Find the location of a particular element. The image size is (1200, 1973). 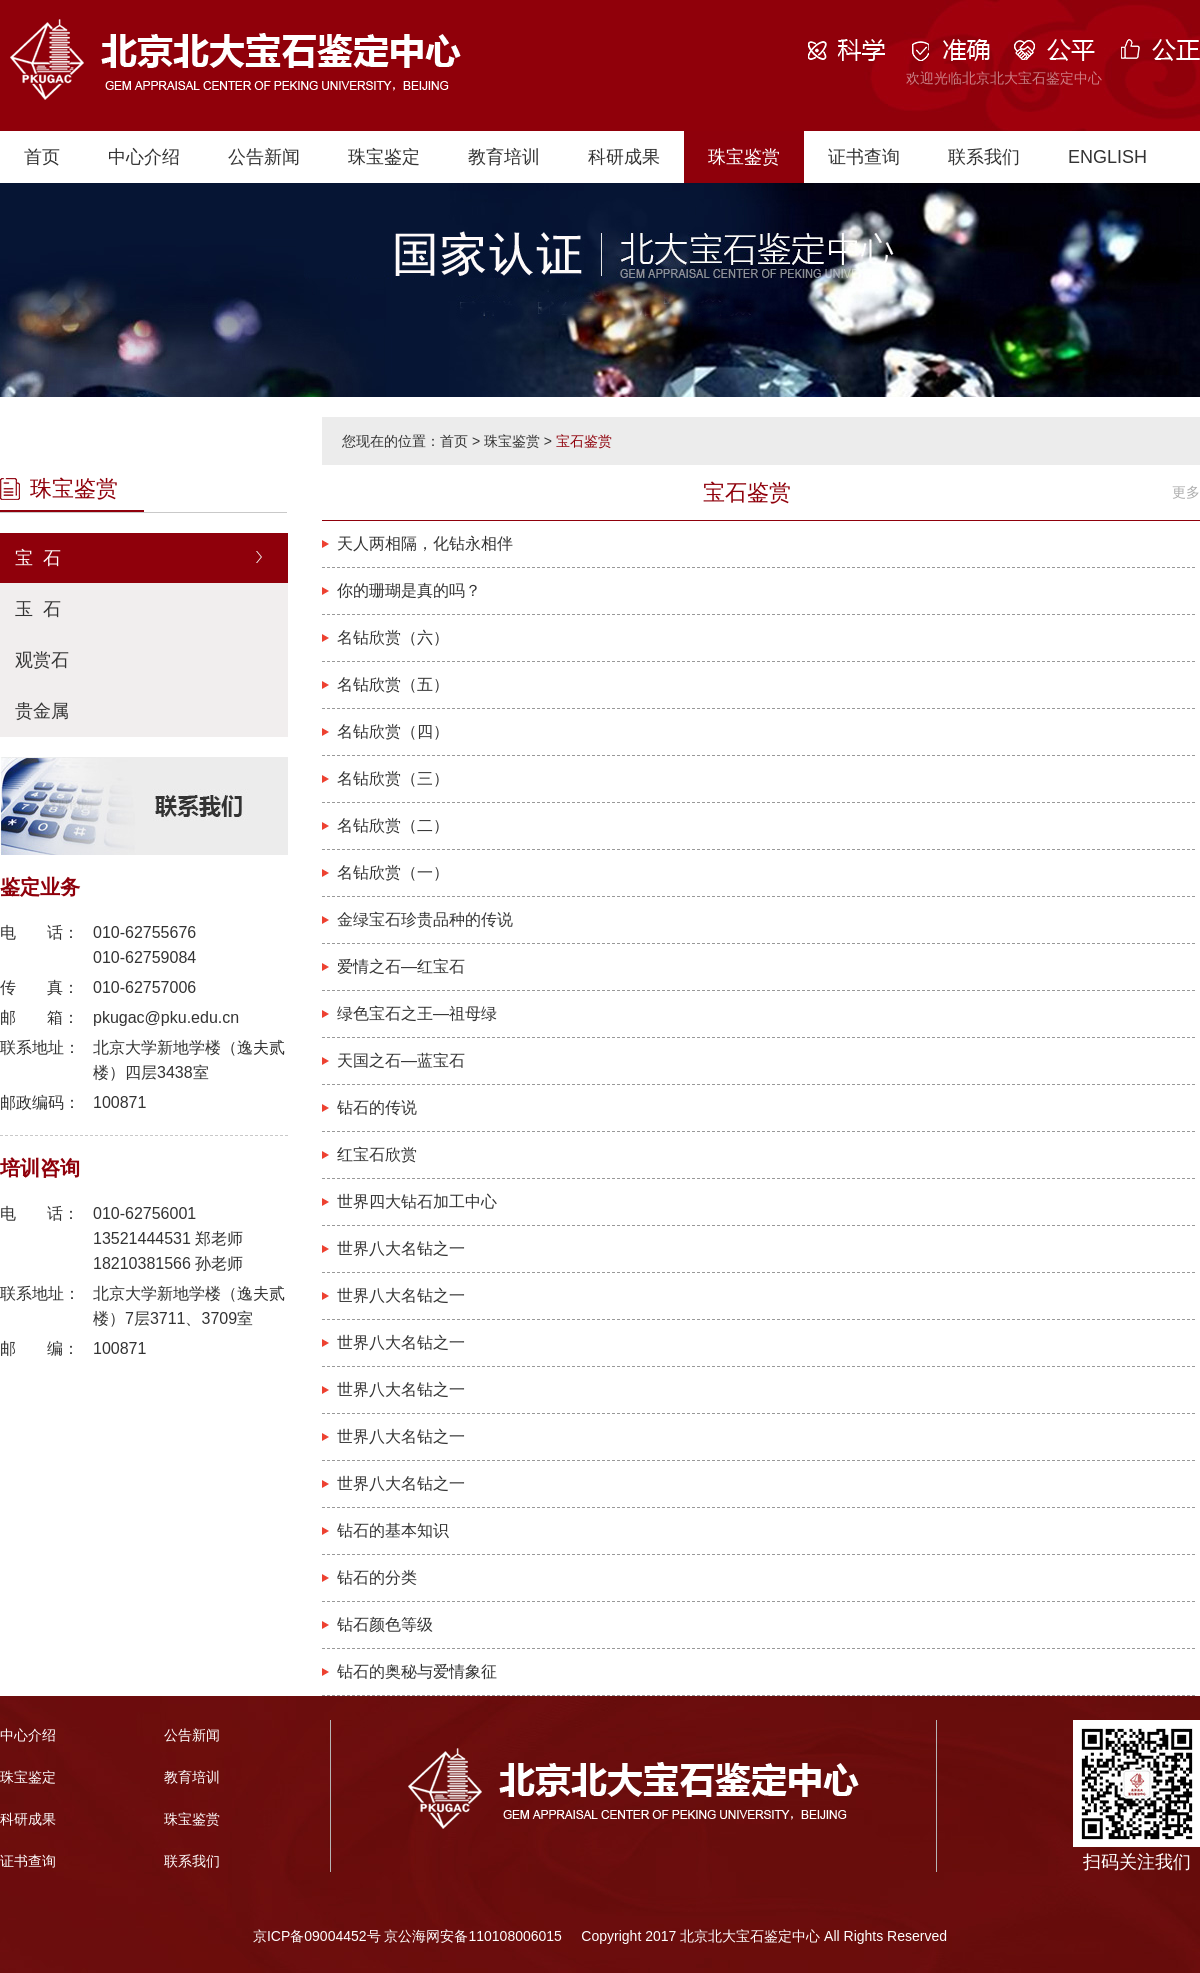

名钻欣赏（五） is located at coordinates (393, 684).